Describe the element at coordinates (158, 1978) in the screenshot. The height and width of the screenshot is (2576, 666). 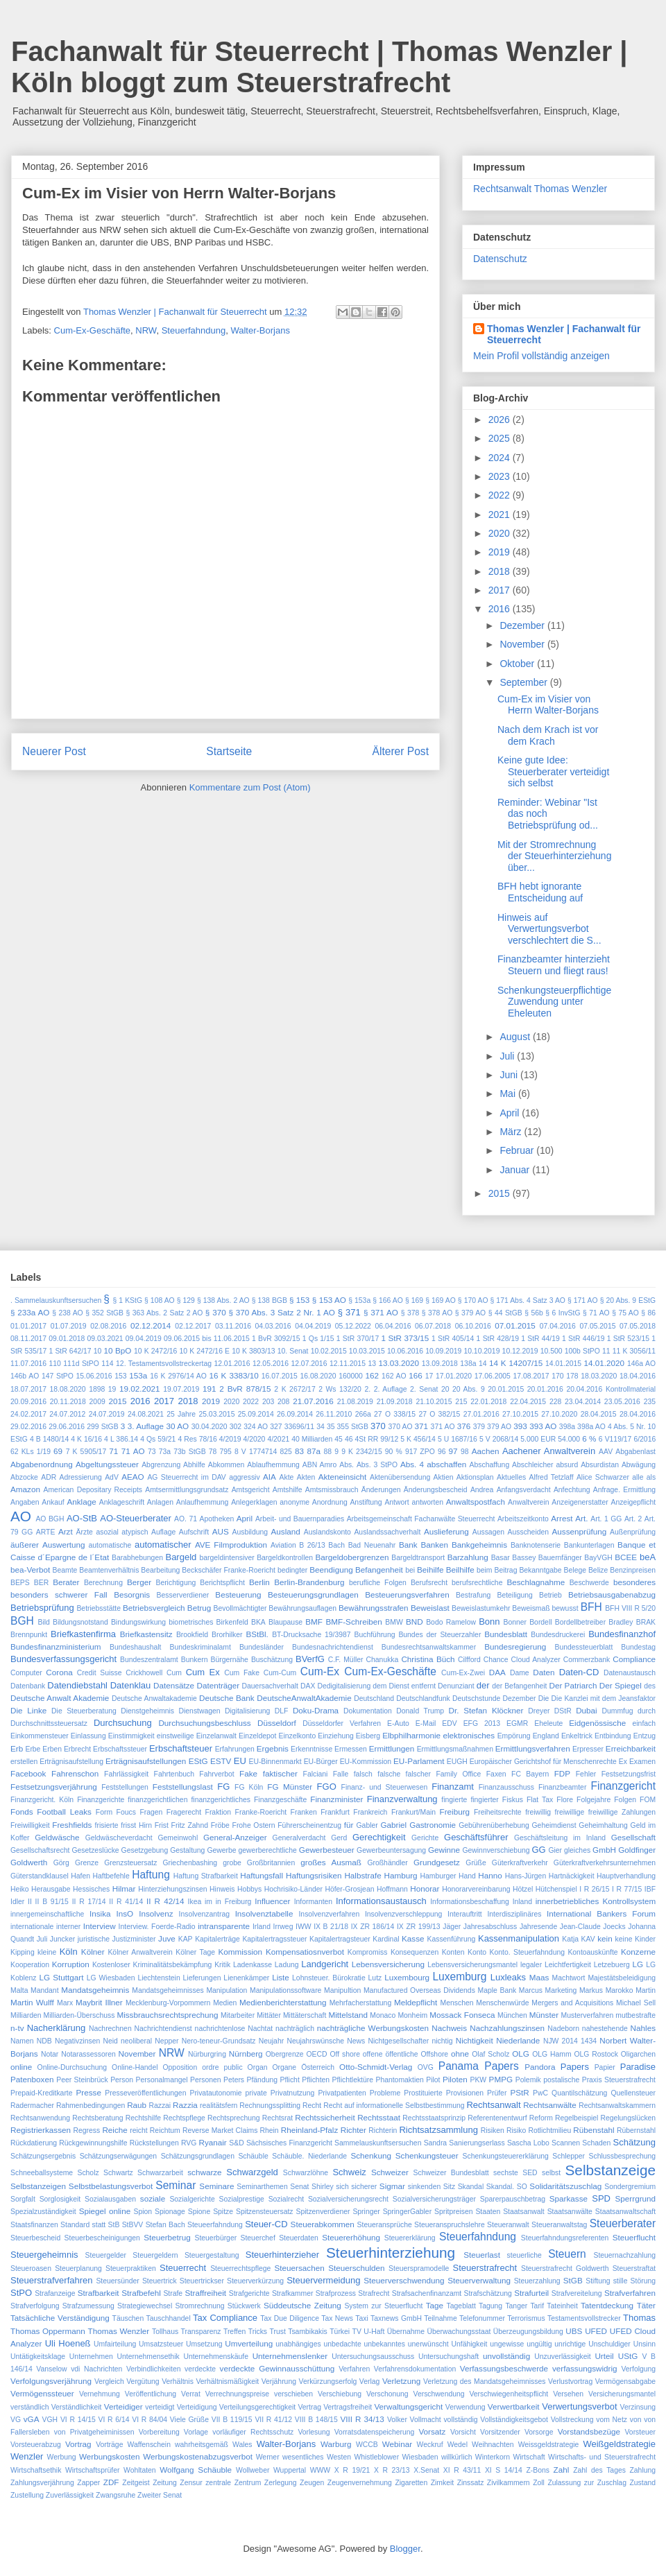
I see `Liechtenstein` at that location.